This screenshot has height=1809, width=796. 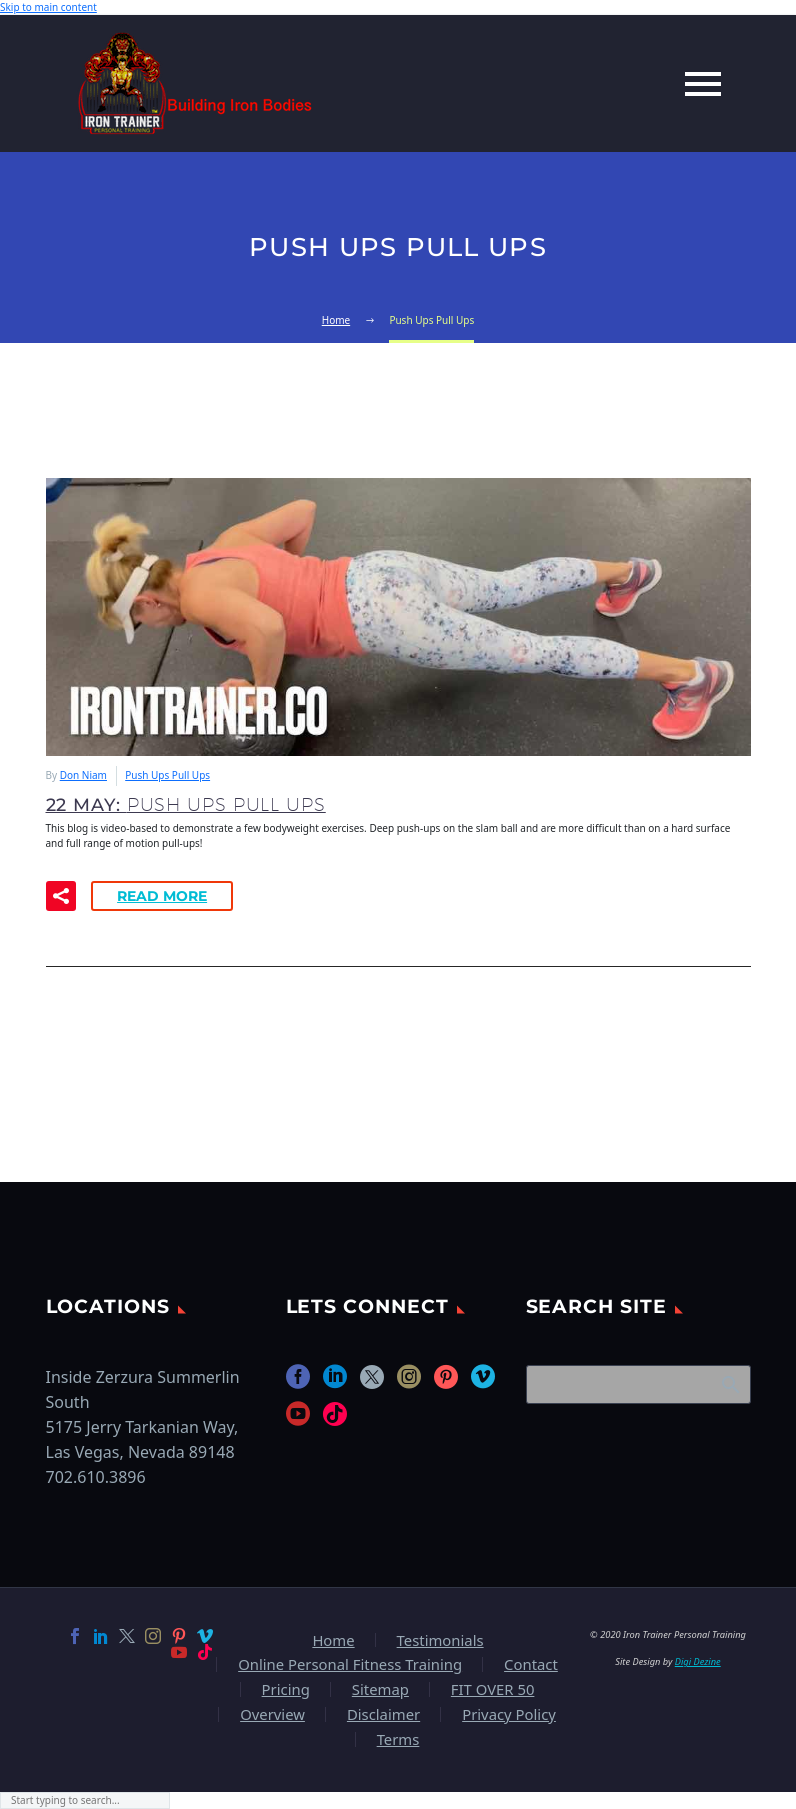 I want to click on Testimonials, so click(x=440, y=1640).